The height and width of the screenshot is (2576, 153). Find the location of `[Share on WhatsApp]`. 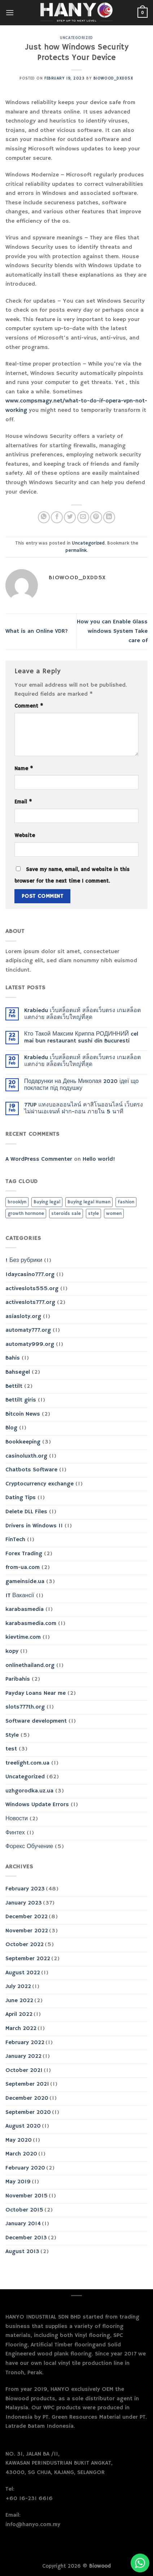

[Share on WhatsApp] is located at coordinates (44, 517).